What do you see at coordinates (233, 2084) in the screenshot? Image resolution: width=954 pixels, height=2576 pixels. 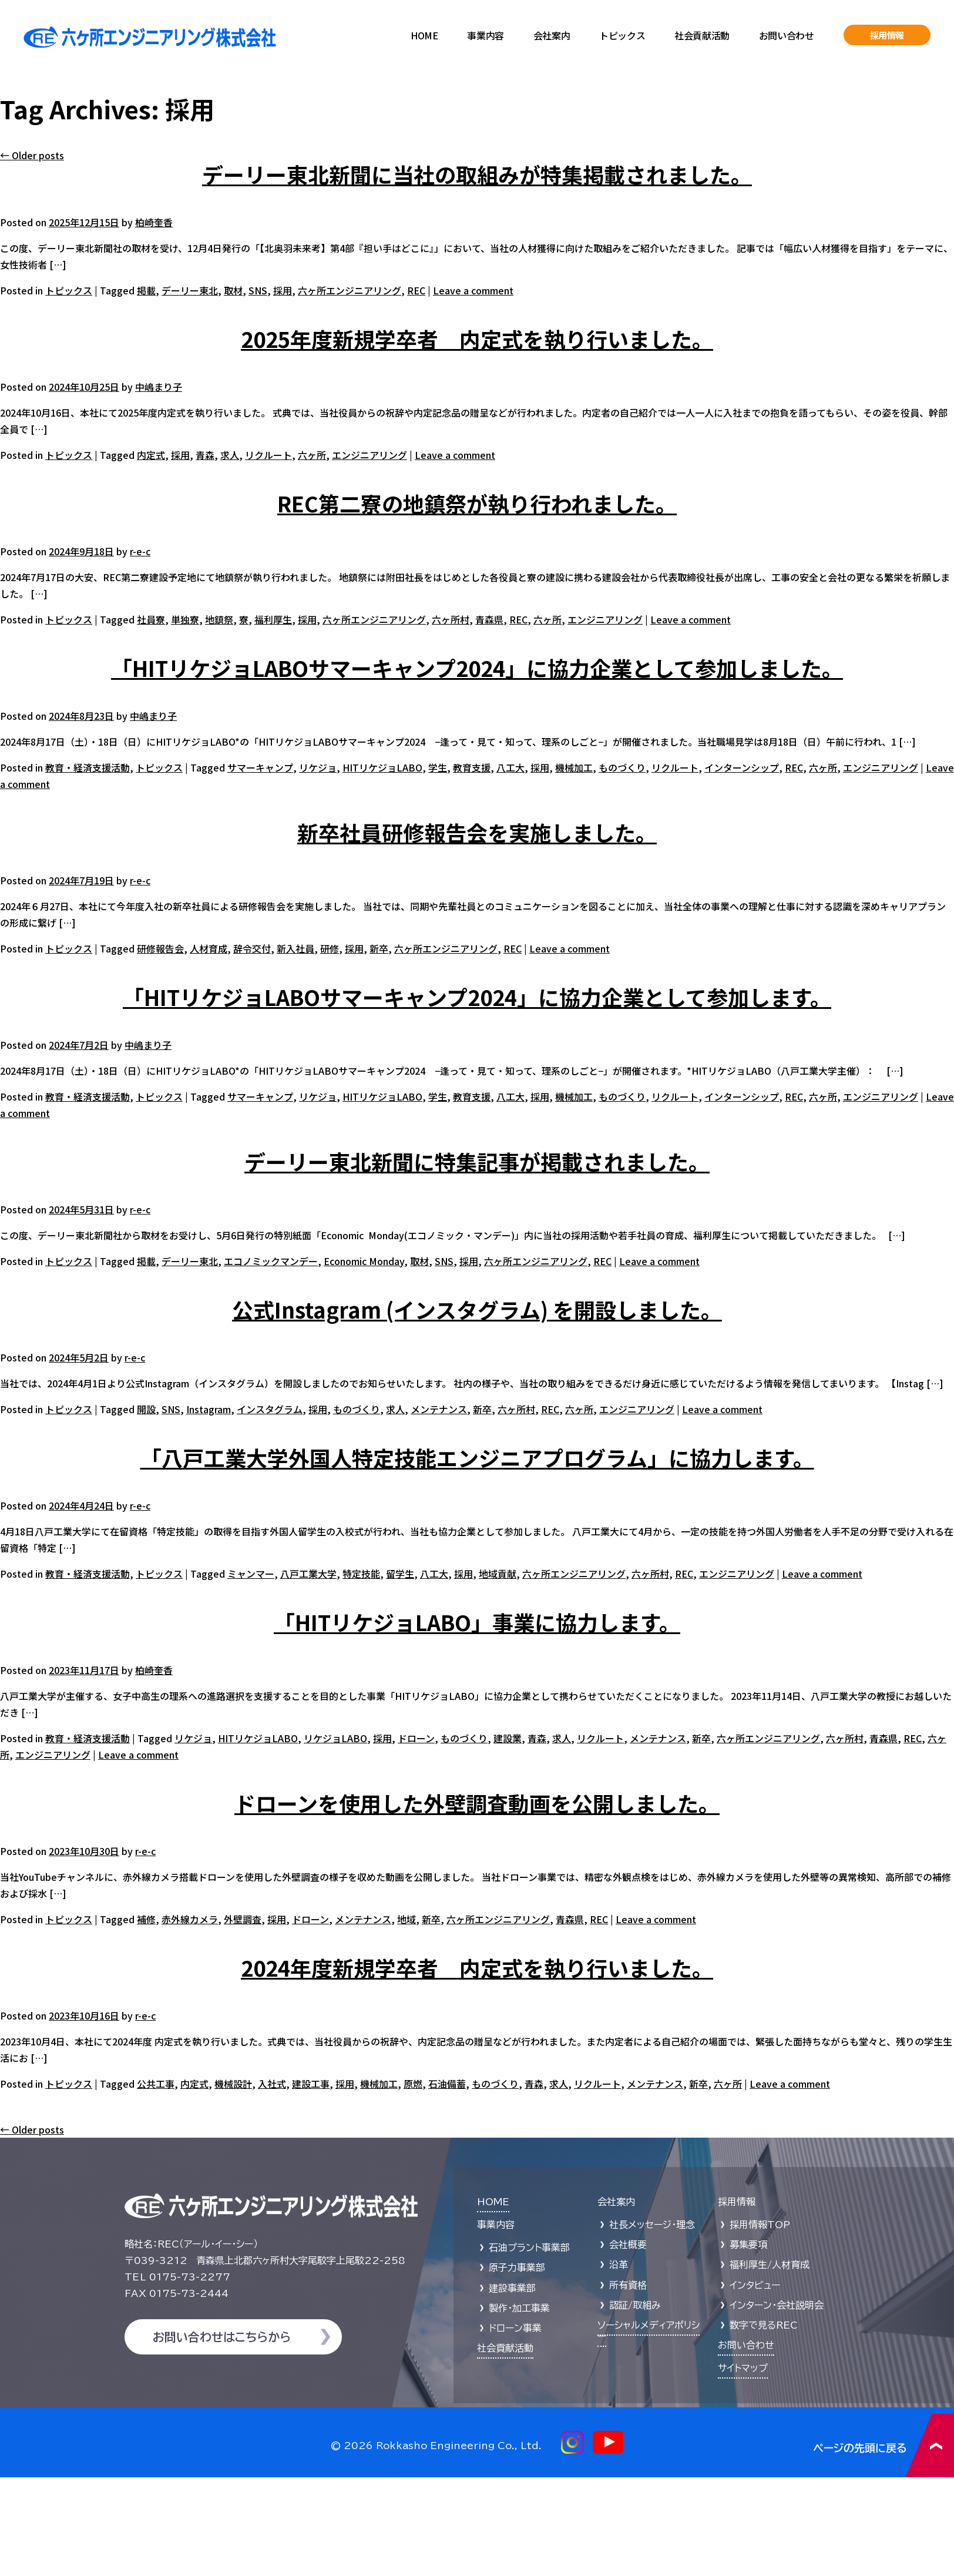 I see `機械設計` at bounding box center [233, 2084].